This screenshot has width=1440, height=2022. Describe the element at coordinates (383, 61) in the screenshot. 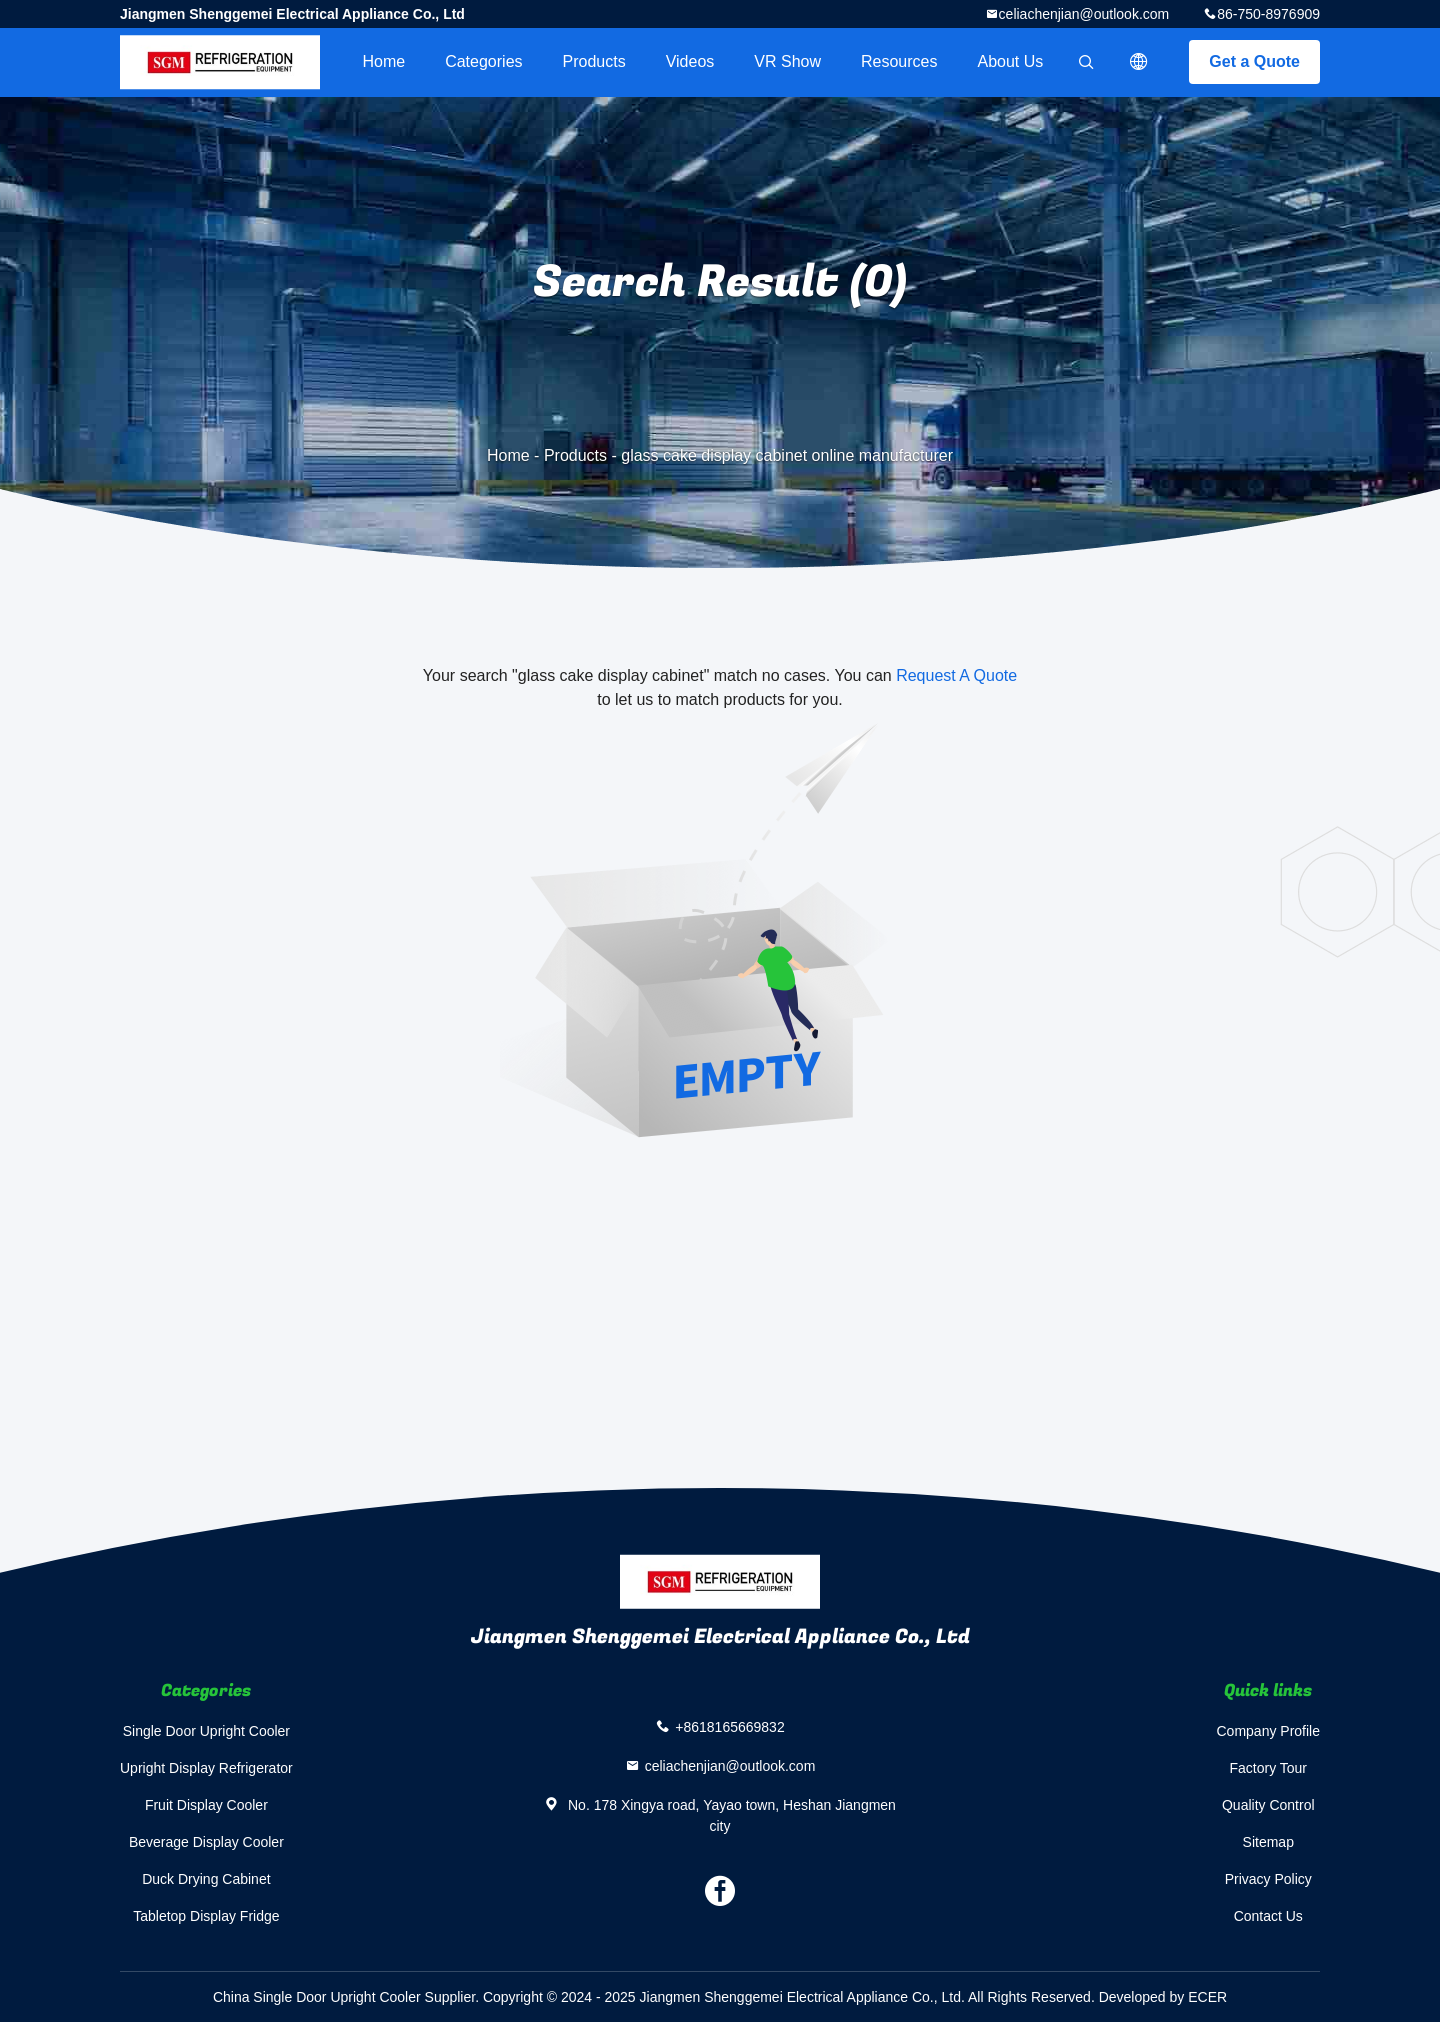

I see `Home` at that location.